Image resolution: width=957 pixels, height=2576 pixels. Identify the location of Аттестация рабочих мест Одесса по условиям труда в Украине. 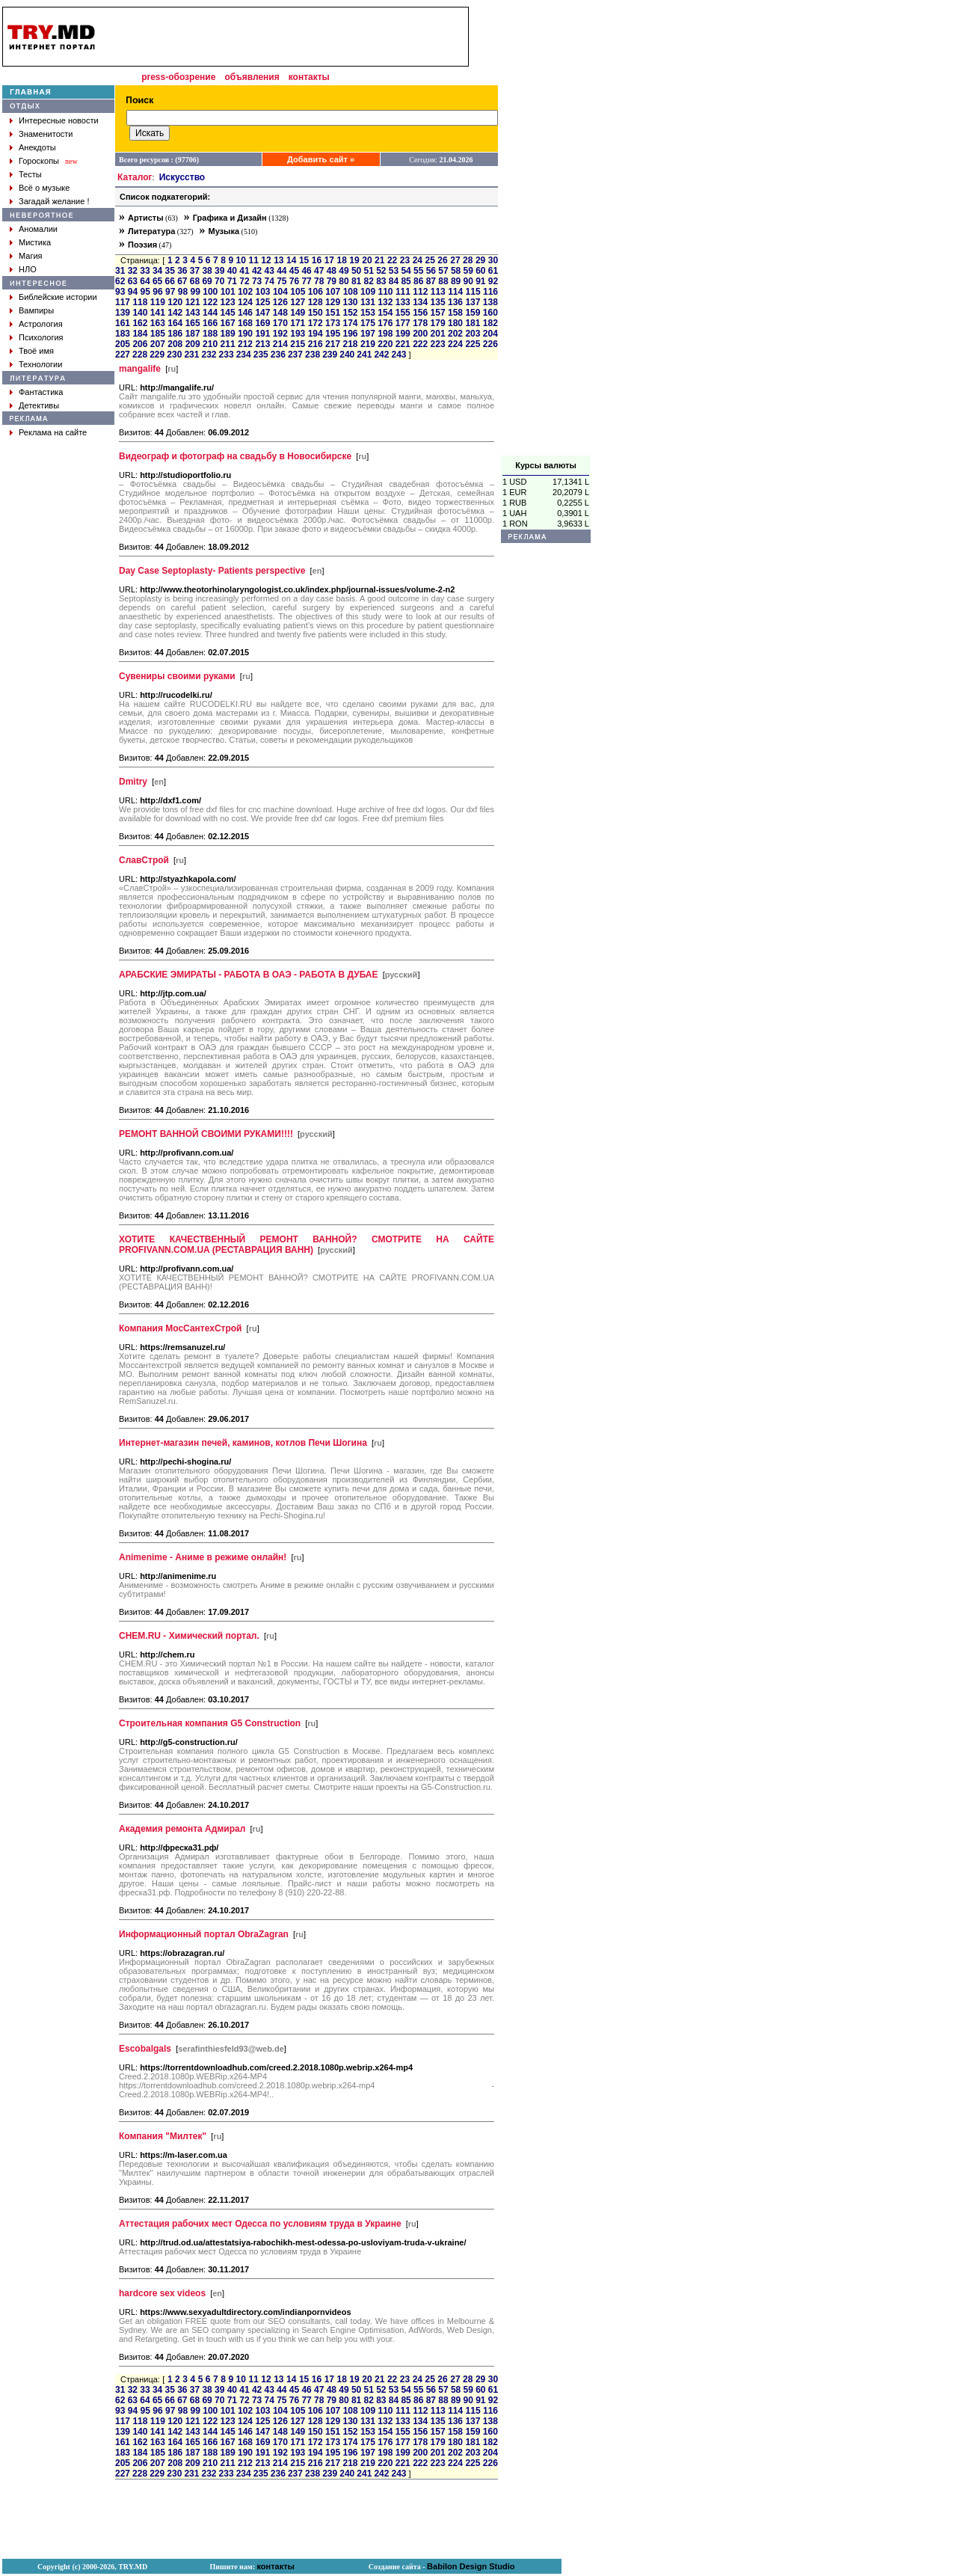
(260, 2223).